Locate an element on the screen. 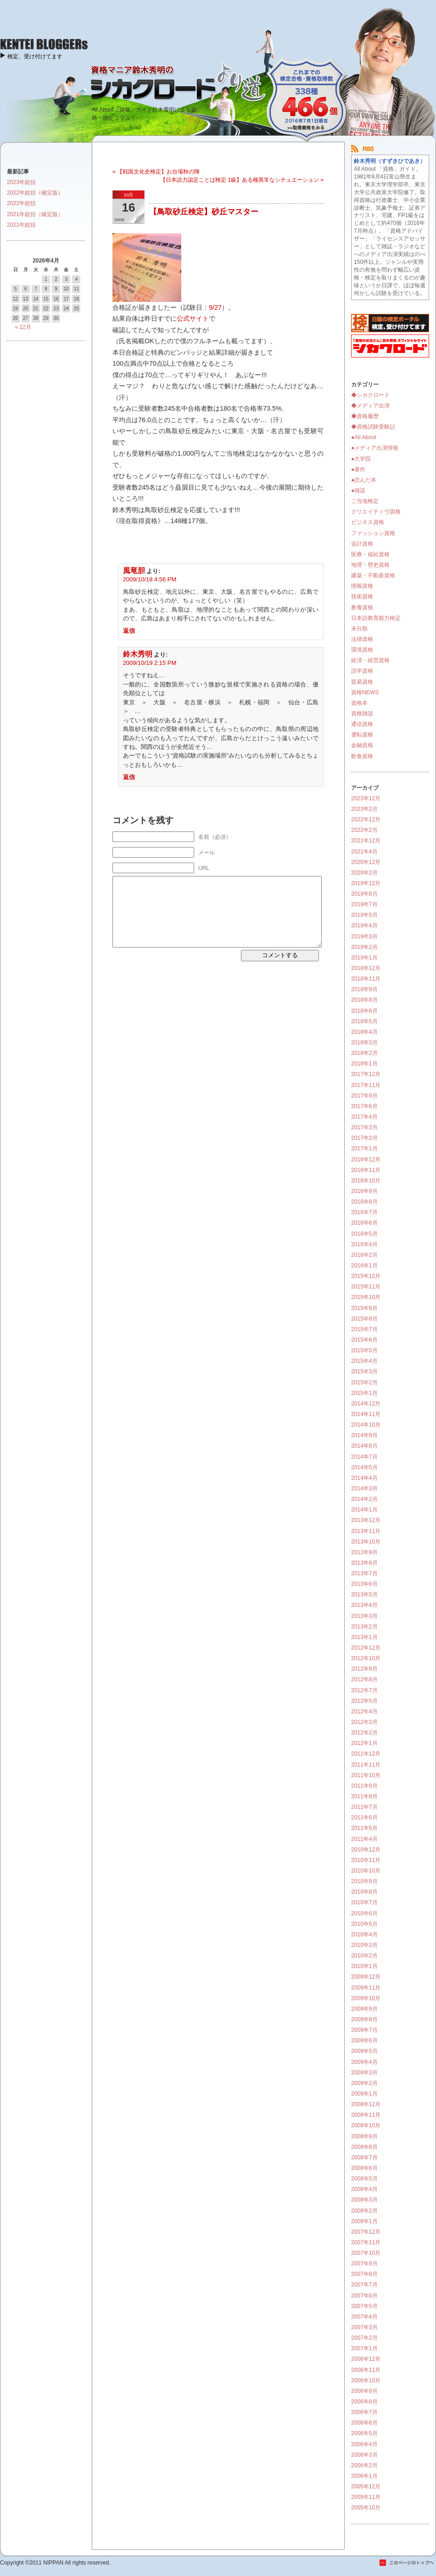  2006年5月 is located at coordinates (364, 2433).